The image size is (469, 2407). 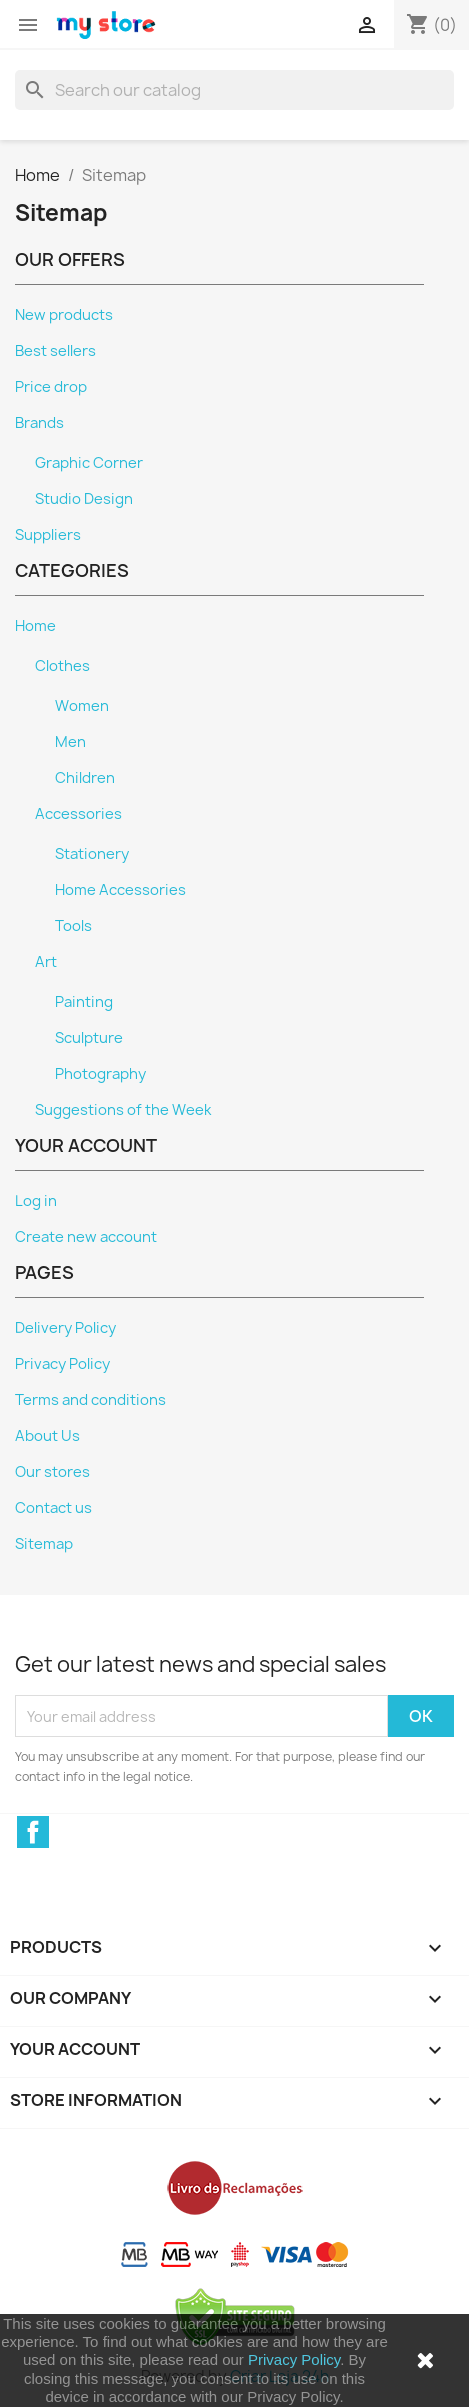 What do you see at coordinates (36, 1201) in the screenshot?
I see `Log in` at bounding box center [36, 1201].